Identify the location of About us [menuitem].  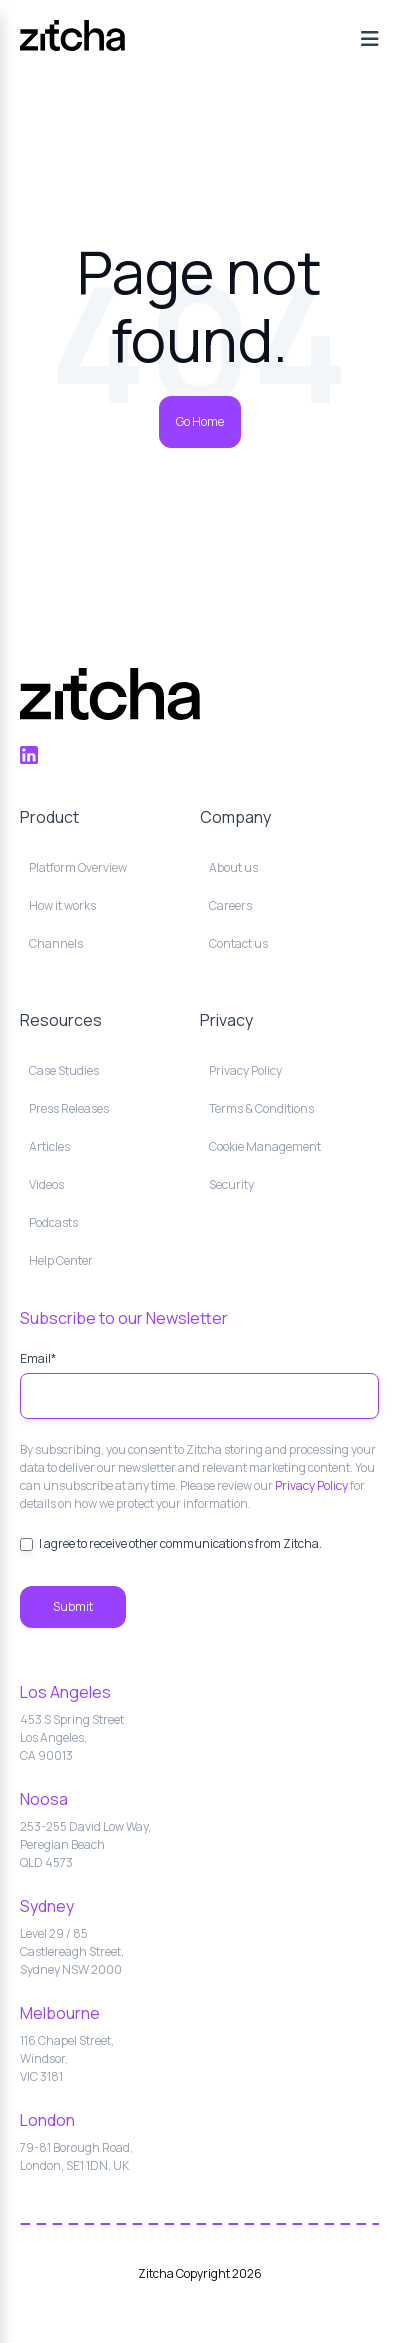
(233, 867).